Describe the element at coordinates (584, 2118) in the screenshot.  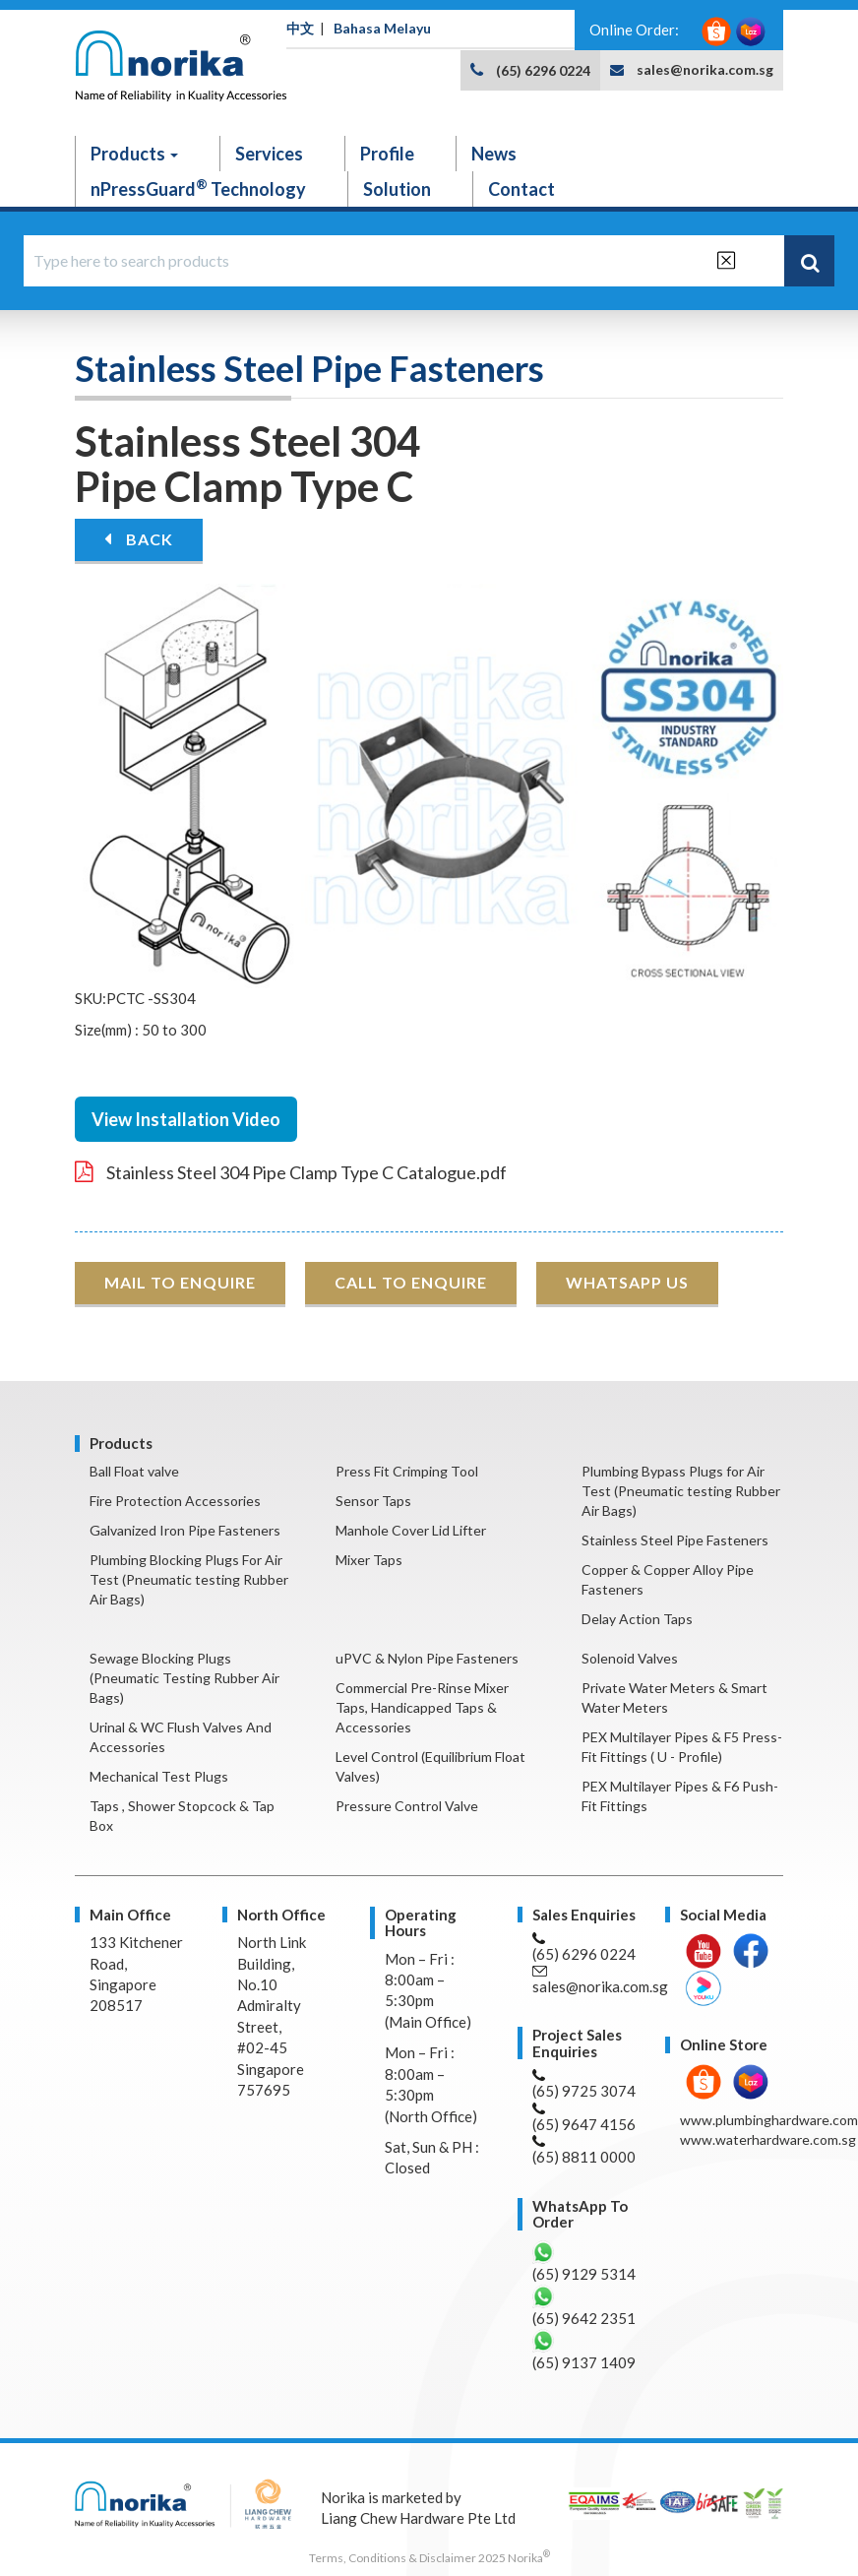
I see `(65) 9647 4156` at that location.